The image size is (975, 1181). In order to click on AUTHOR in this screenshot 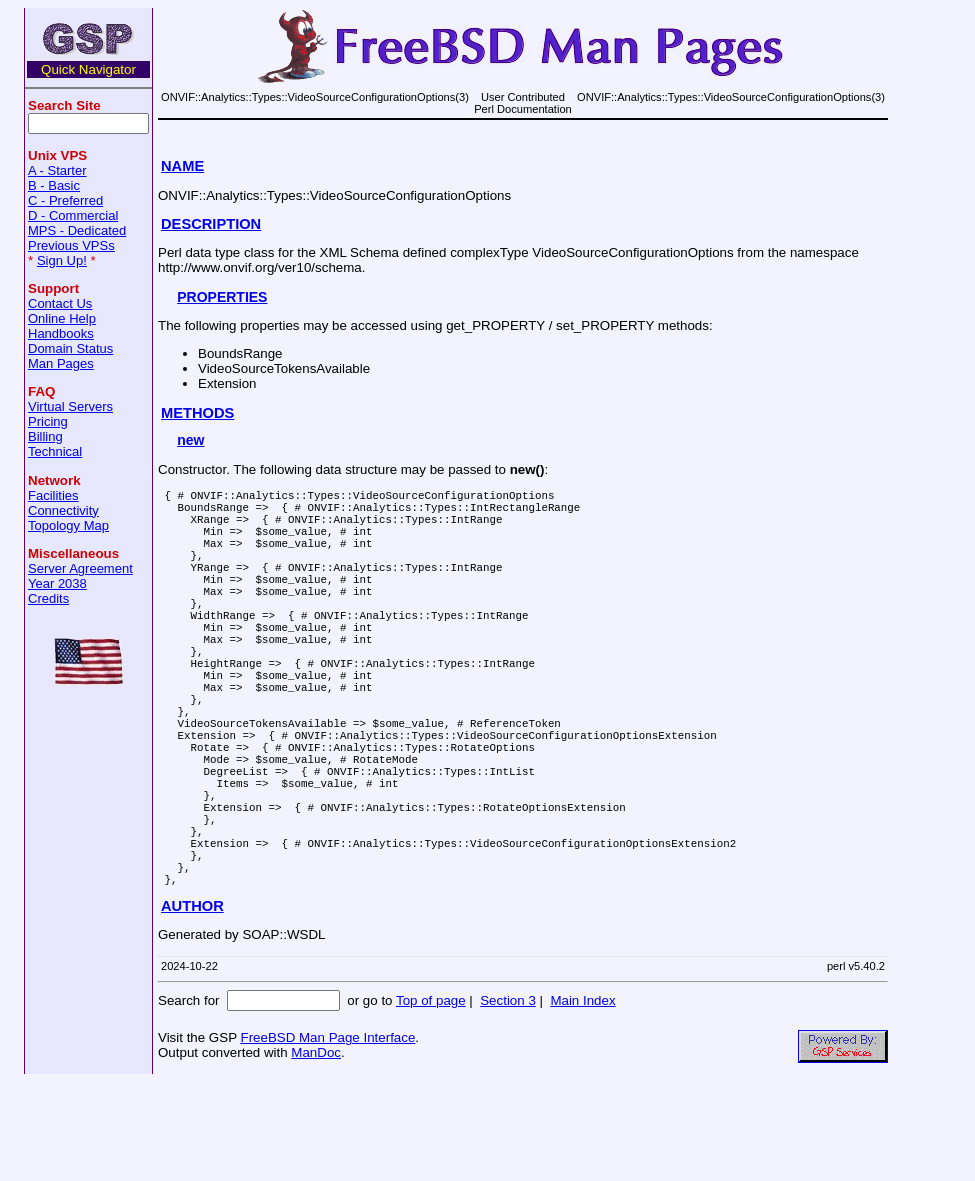, I will do `click(192, 1005)`.